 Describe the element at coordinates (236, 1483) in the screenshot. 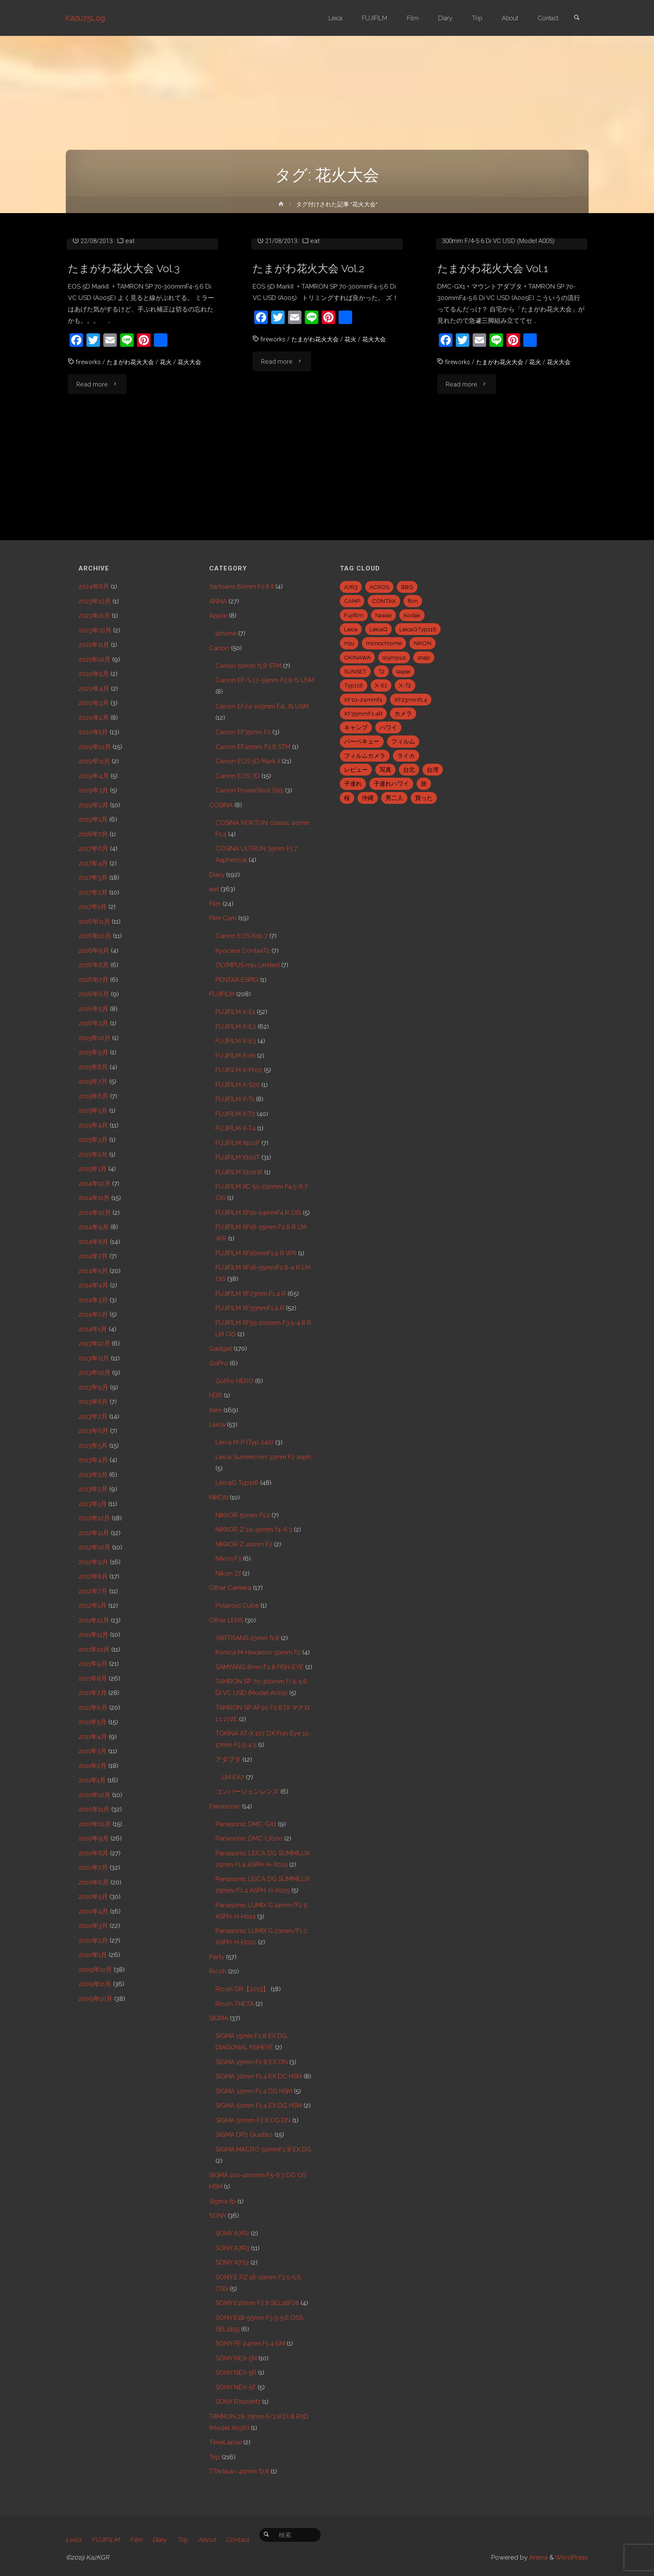

I see `LeicaQ Typ116` at that location.